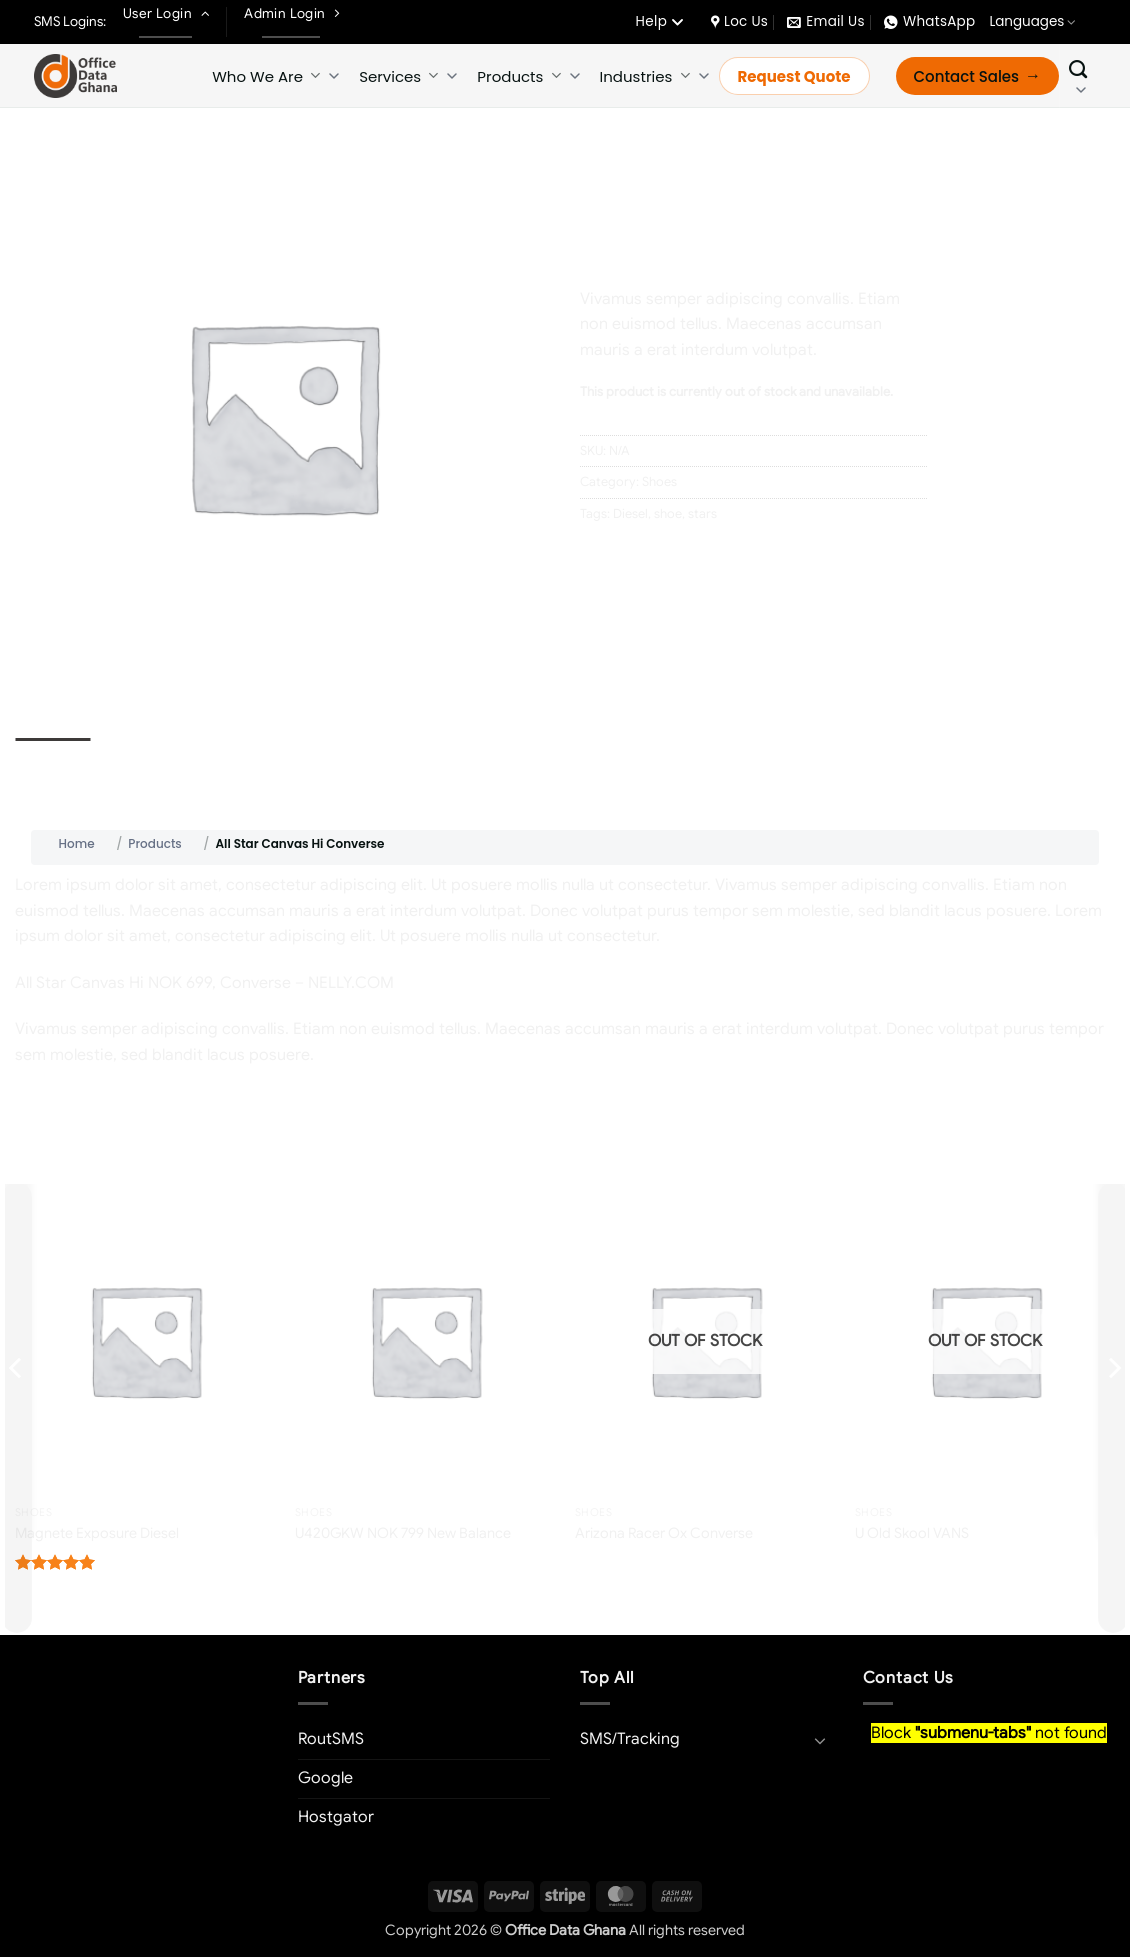 The image size is (1130, 1957). What do you see at coordinates (266, 76) in the screenshot?
I see `Who We Are` at bounding box center [266, 76].